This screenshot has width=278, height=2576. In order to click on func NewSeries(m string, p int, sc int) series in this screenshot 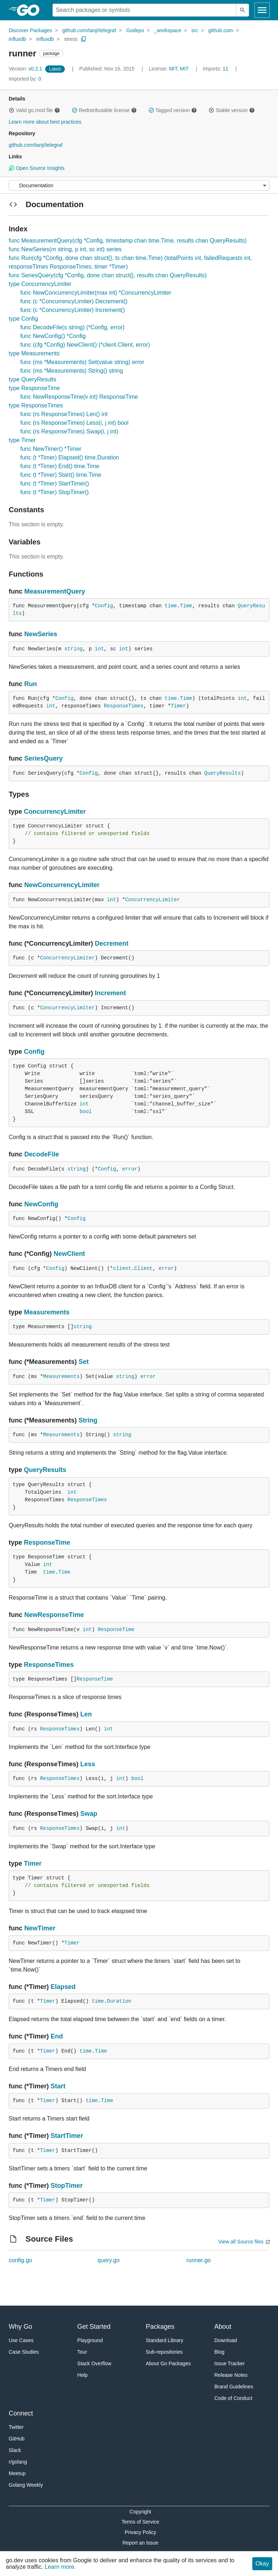, I will do `click(65, 249)`.